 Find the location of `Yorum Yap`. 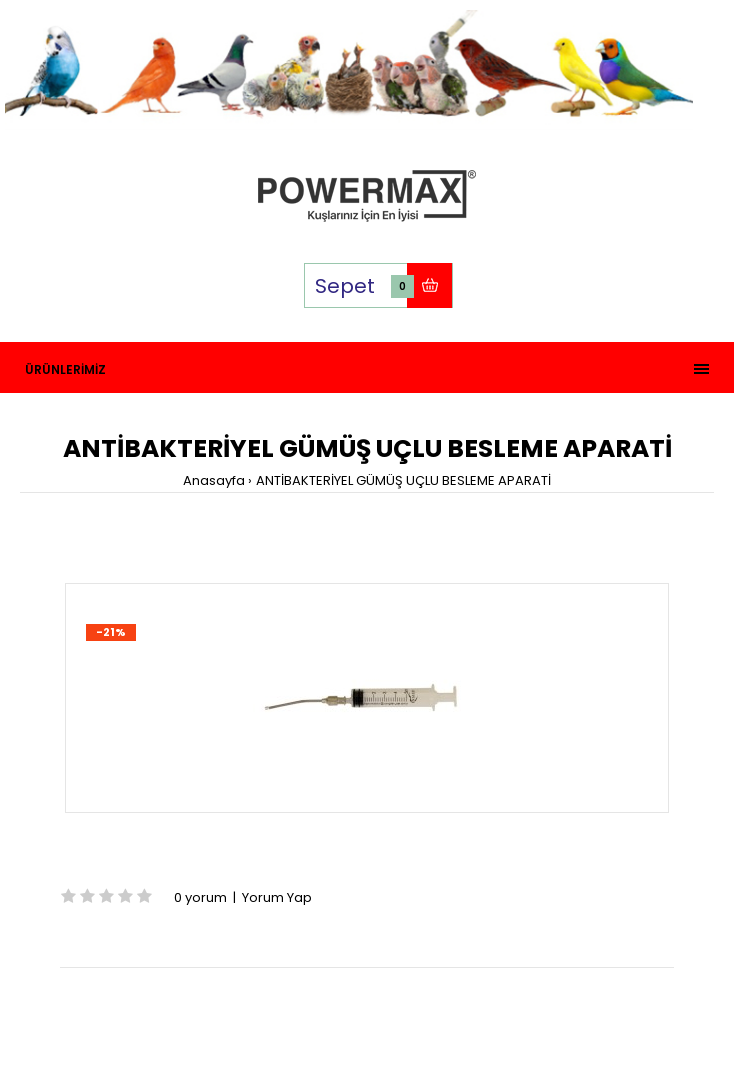

Yorum Yap is located at coordinates (277, 897).